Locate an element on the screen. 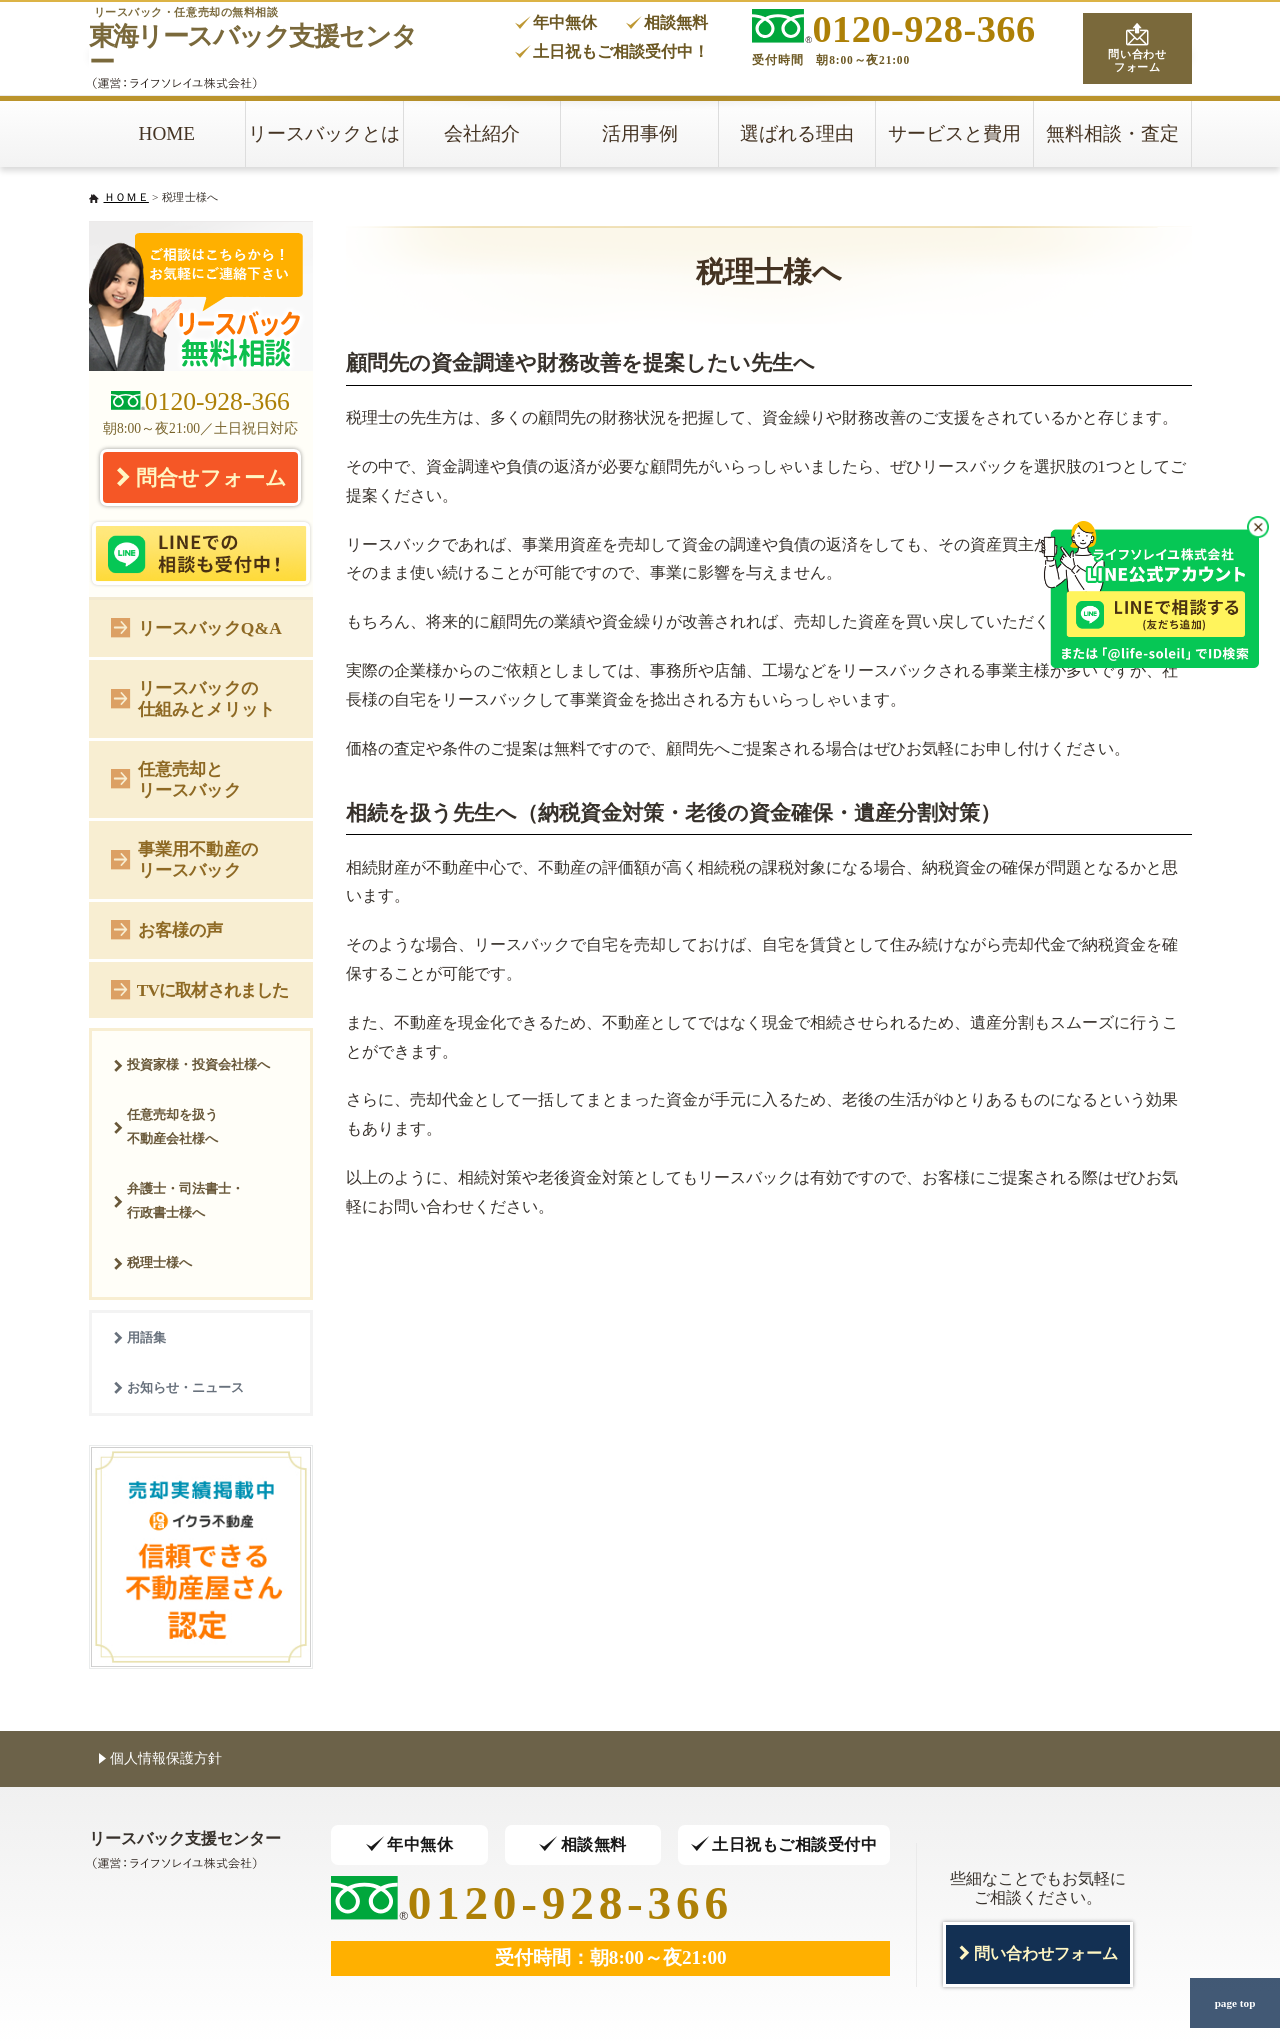 This screenshot has height=2043, width=1280. 任意売却を扱う不動産会社様へ is located at coordinates (165, 1126).